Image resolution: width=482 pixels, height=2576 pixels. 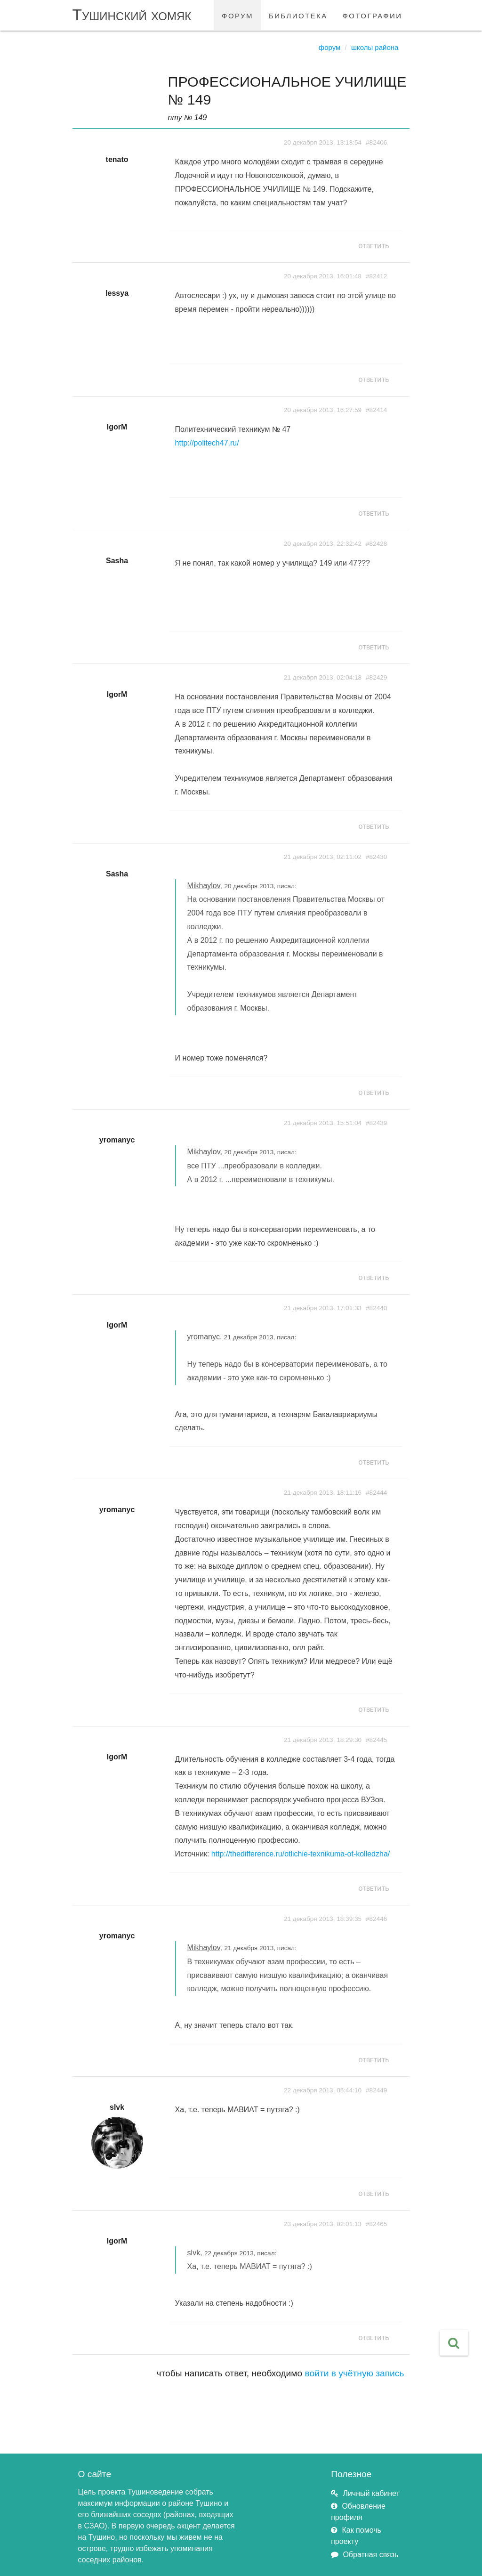 What do you see at coordinates (330, 47) in the screenshot?
I see `Форум` at bounding box center [330, 47].